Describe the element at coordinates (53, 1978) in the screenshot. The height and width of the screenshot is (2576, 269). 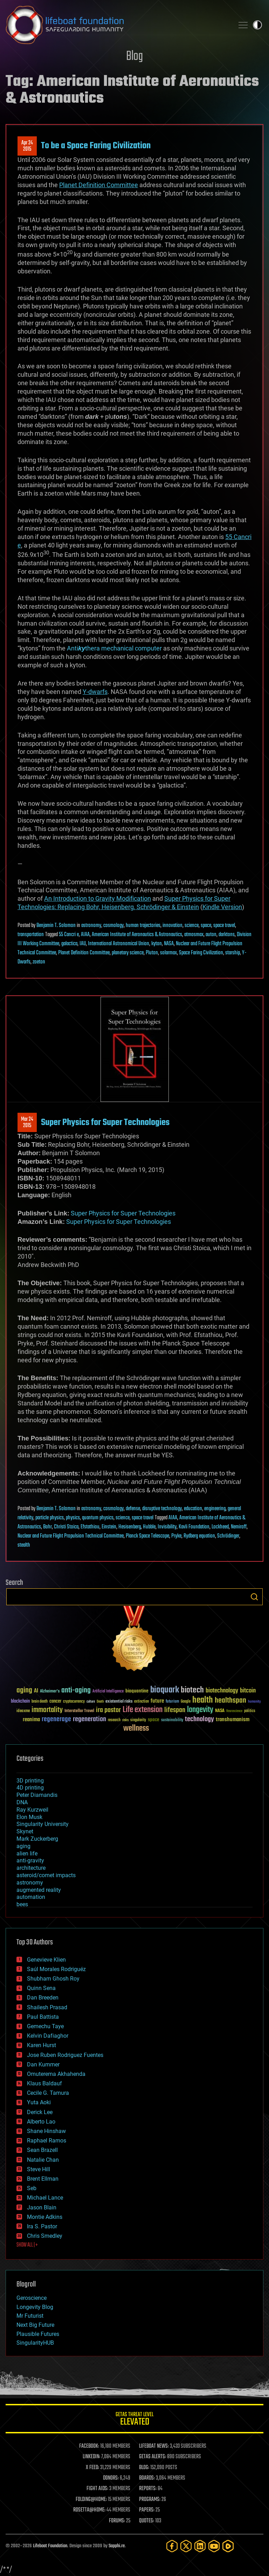
I see `Shubham Ghosh Roy` at that location.